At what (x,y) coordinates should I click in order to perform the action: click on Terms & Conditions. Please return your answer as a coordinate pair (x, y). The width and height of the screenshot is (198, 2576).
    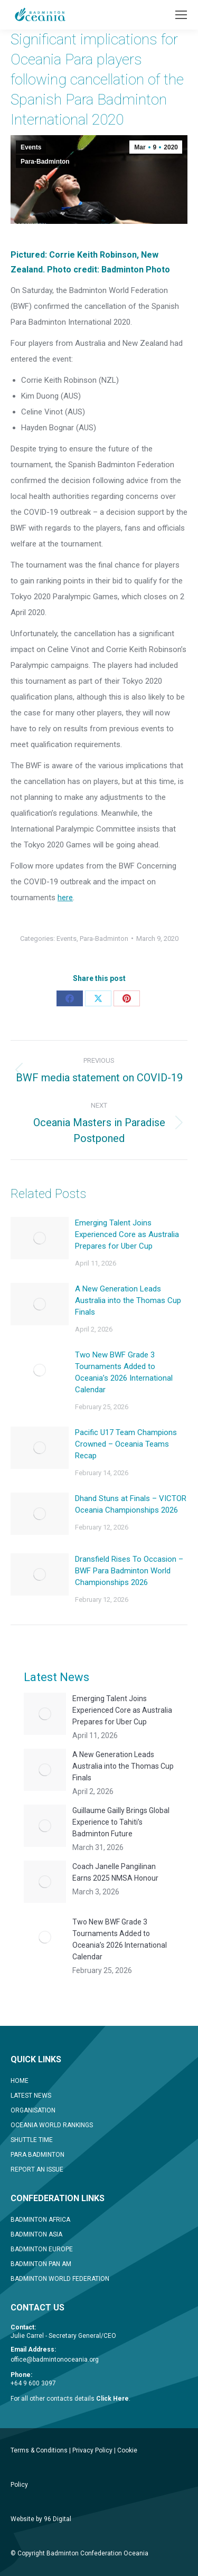
    Looking at the image, I should click on (39, 2450).